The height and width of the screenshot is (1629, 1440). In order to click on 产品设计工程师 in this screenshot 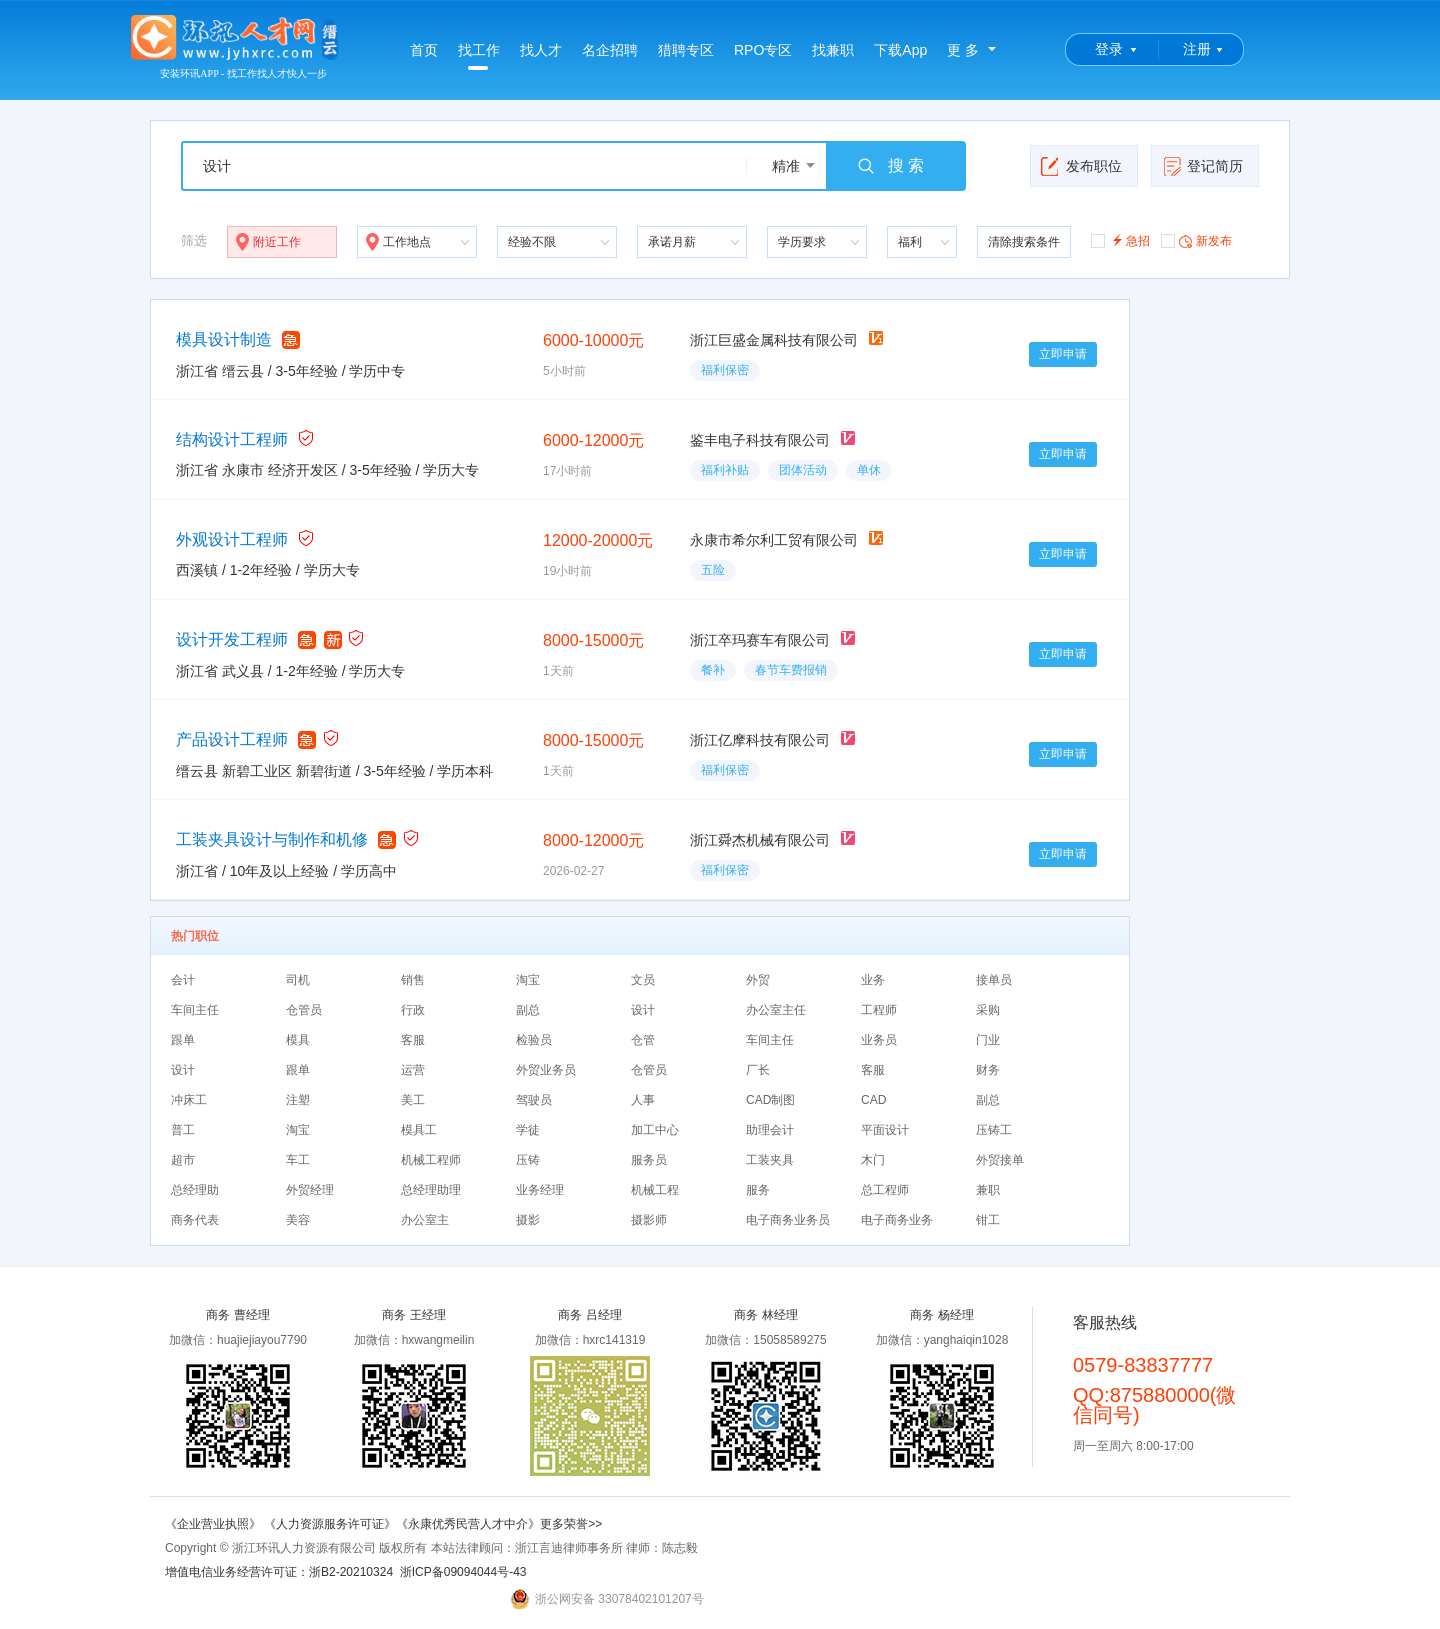, I will do `click(232, 739)`.